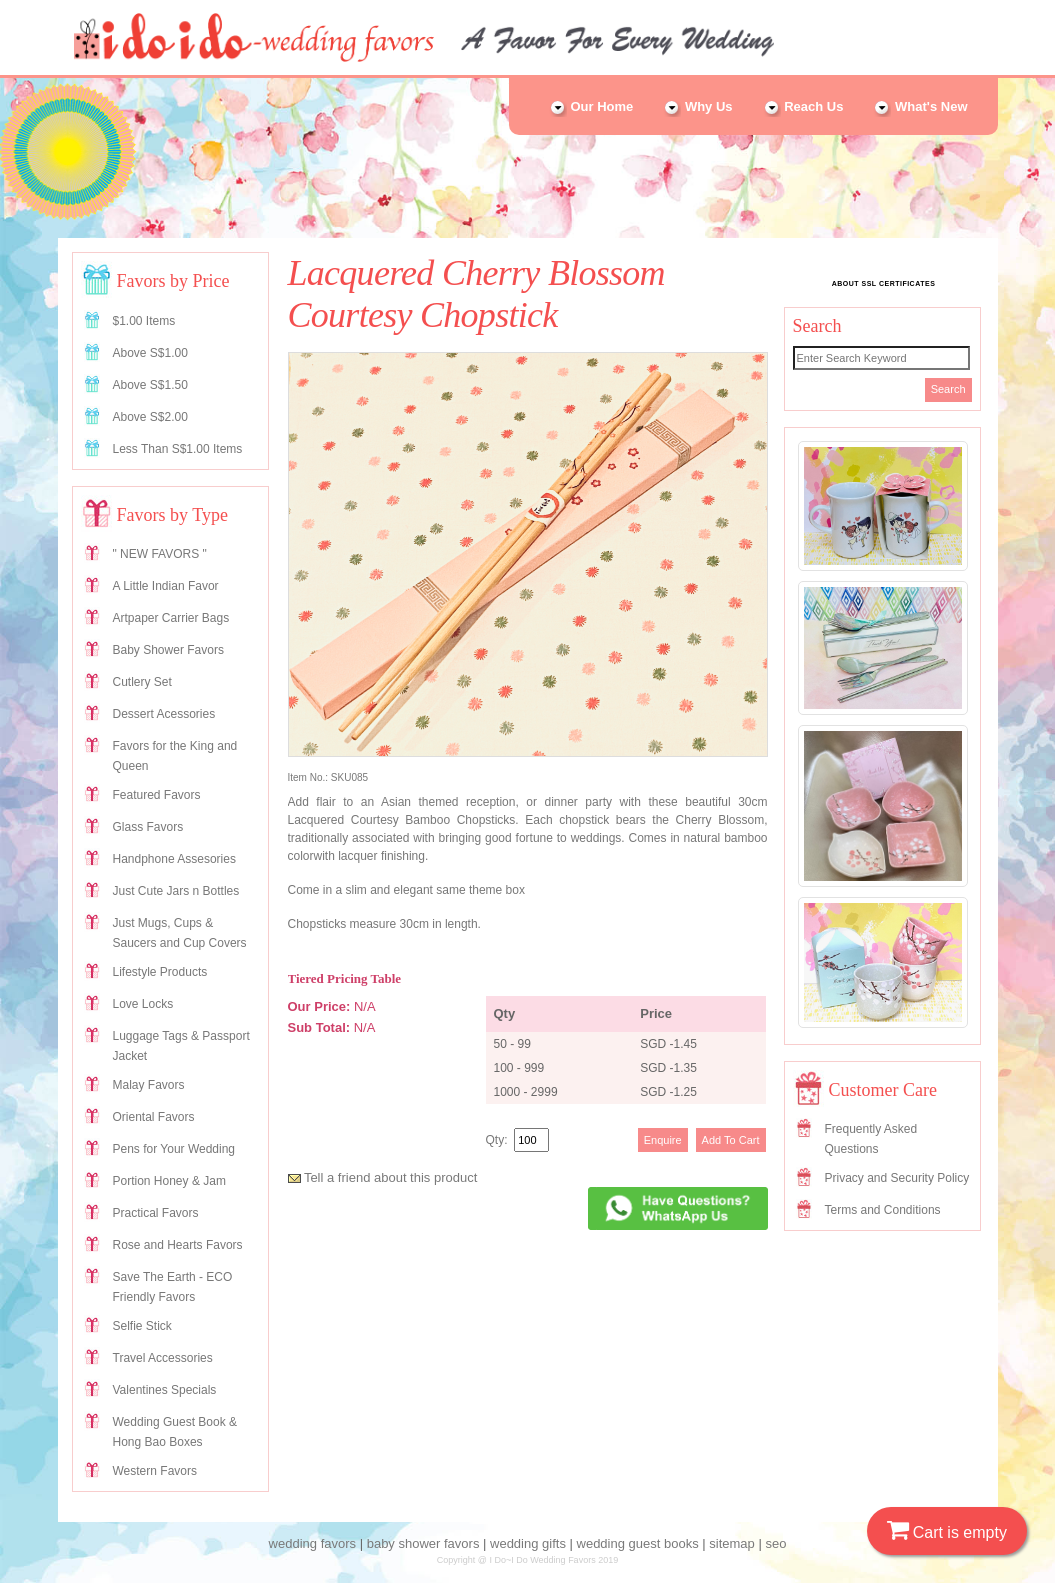 Image resolution: width=1055 pixels, height=1583 pixels. Describe the element at coordinates (160, 972) in the screenshot. I see `Lifestyle Products` at that location.